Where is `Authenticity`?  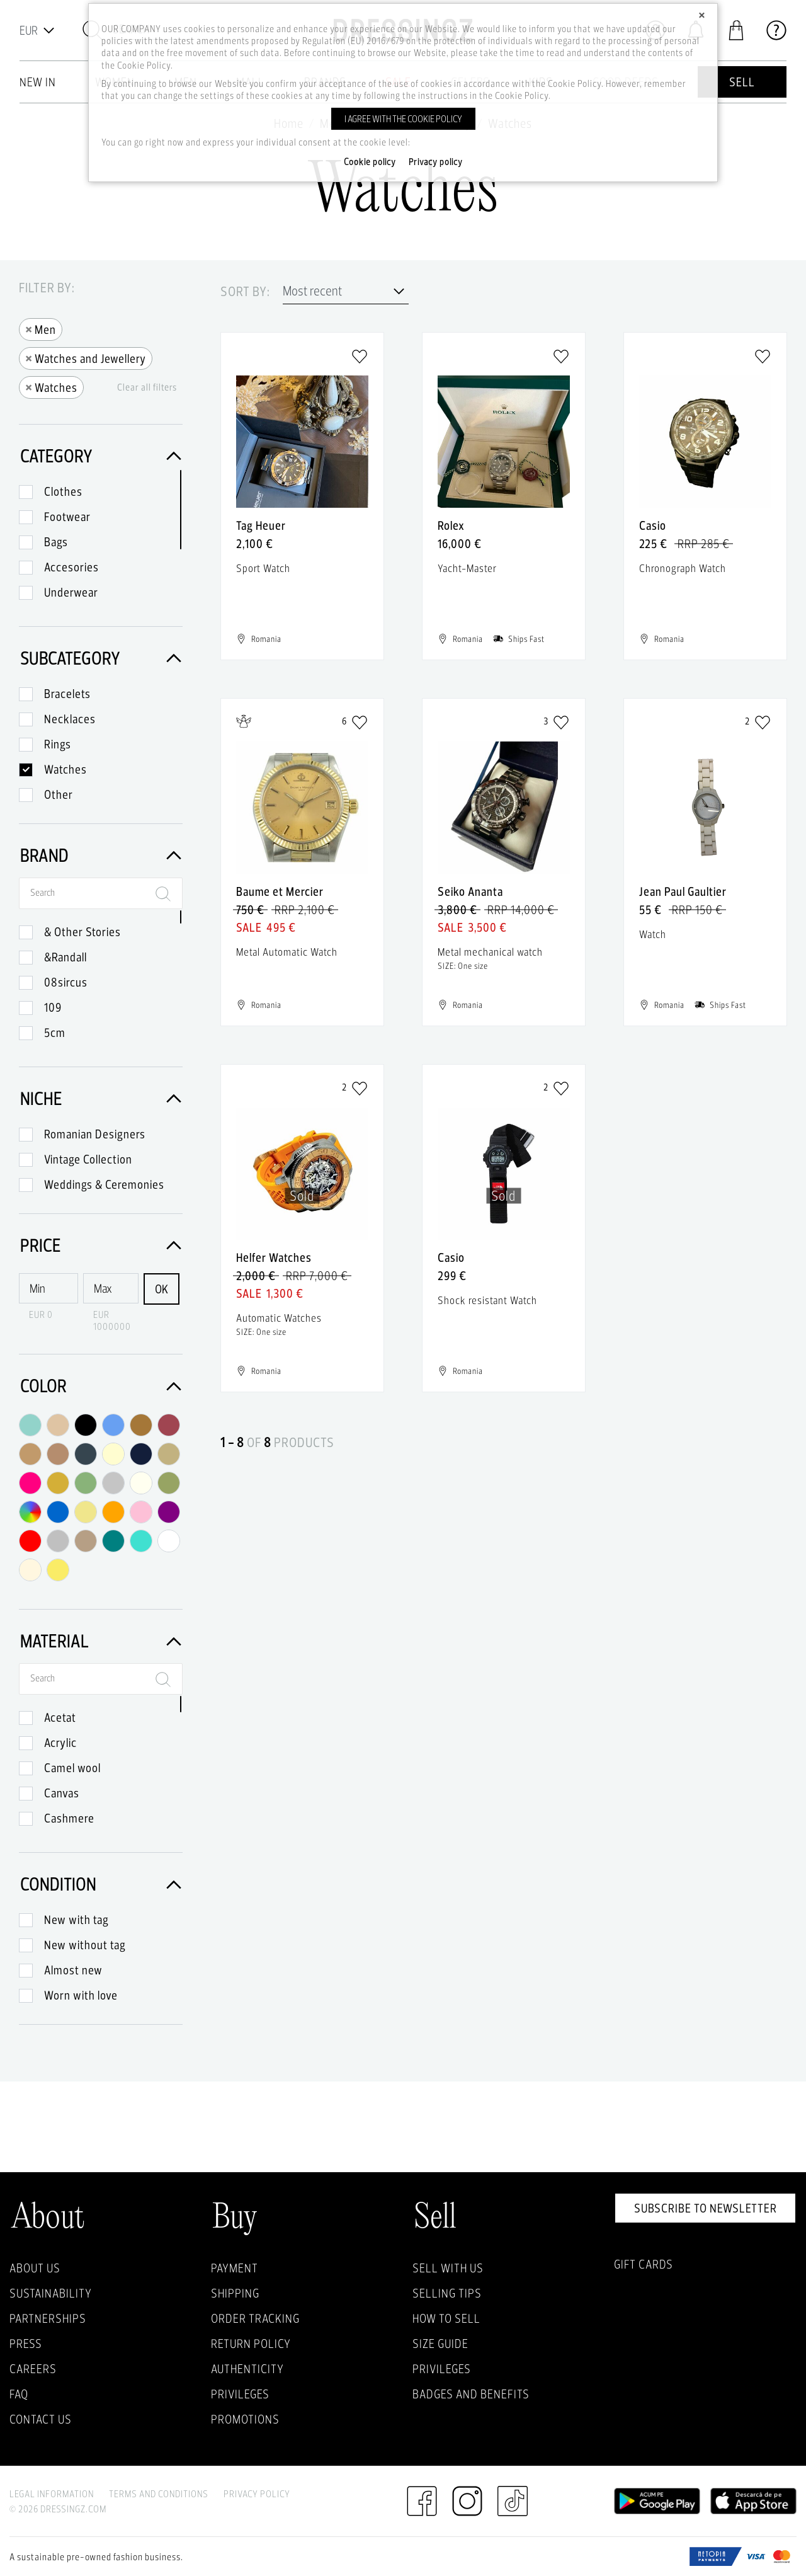 Authenticity is located at coordinates (247, 2368).